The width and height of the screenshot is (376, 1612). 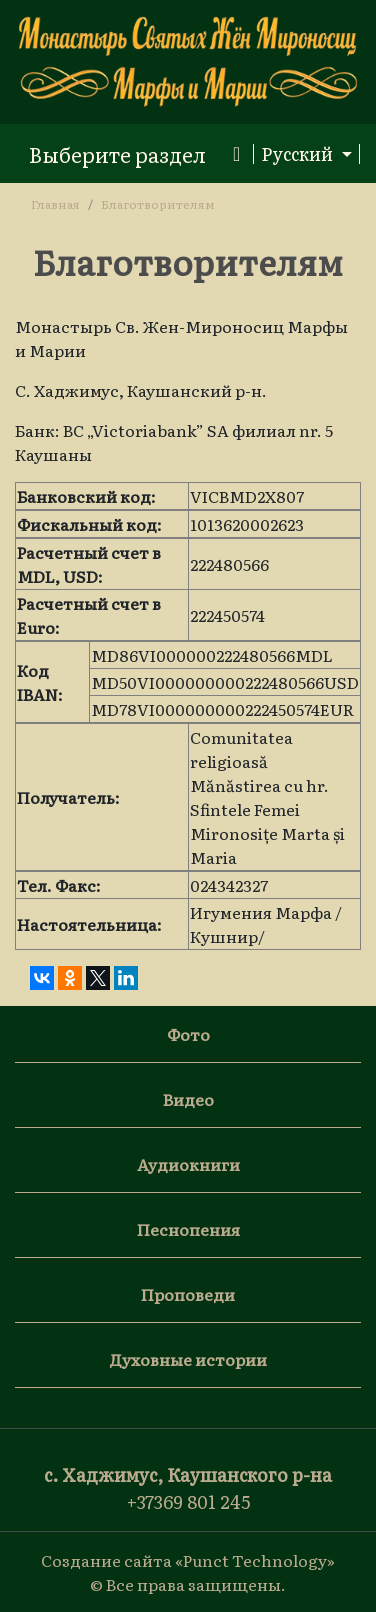 What do you see at coordinates (106, 1560) in the screenshot?
I see `Создание сайта` at bounding box center [106, 1560].